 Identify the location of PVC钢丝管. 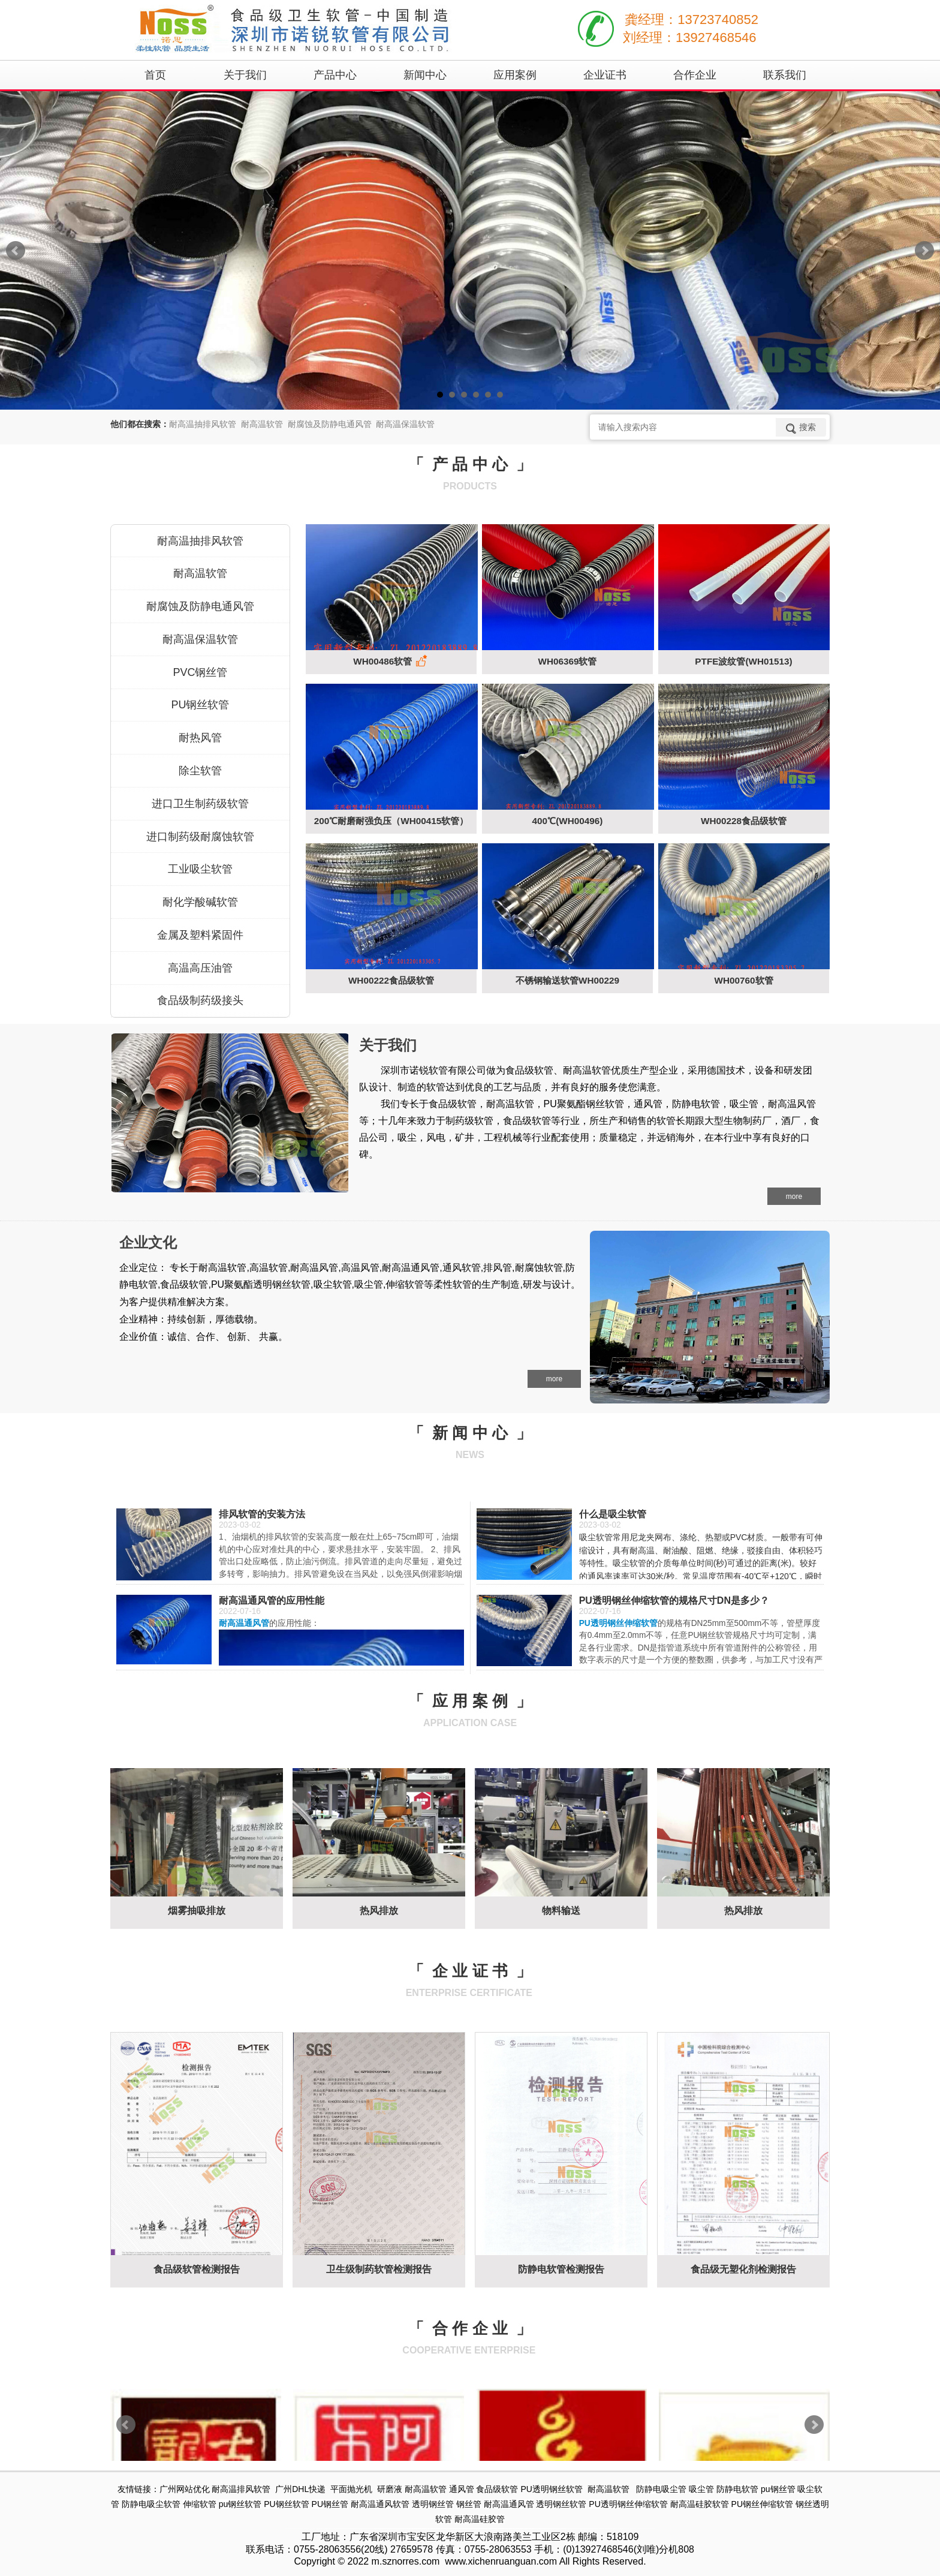
(200, 672).